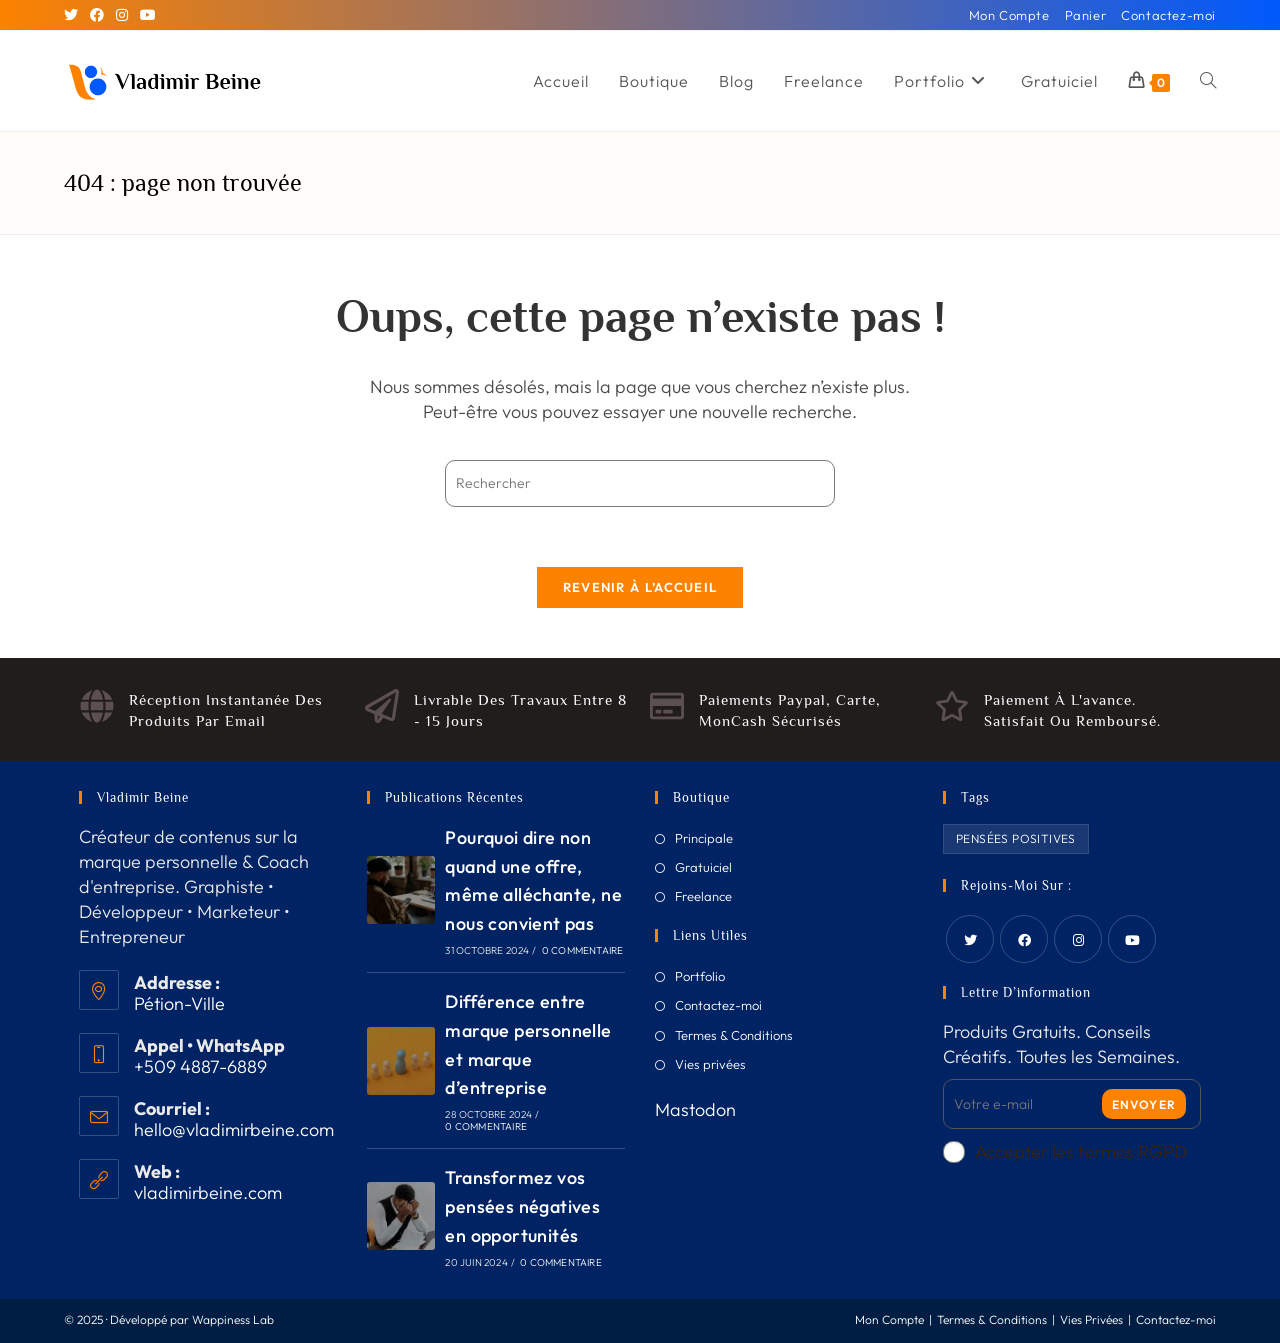  Describe the element at coordinates (74, 15) in the screenshot. I see `[X]` at that location.